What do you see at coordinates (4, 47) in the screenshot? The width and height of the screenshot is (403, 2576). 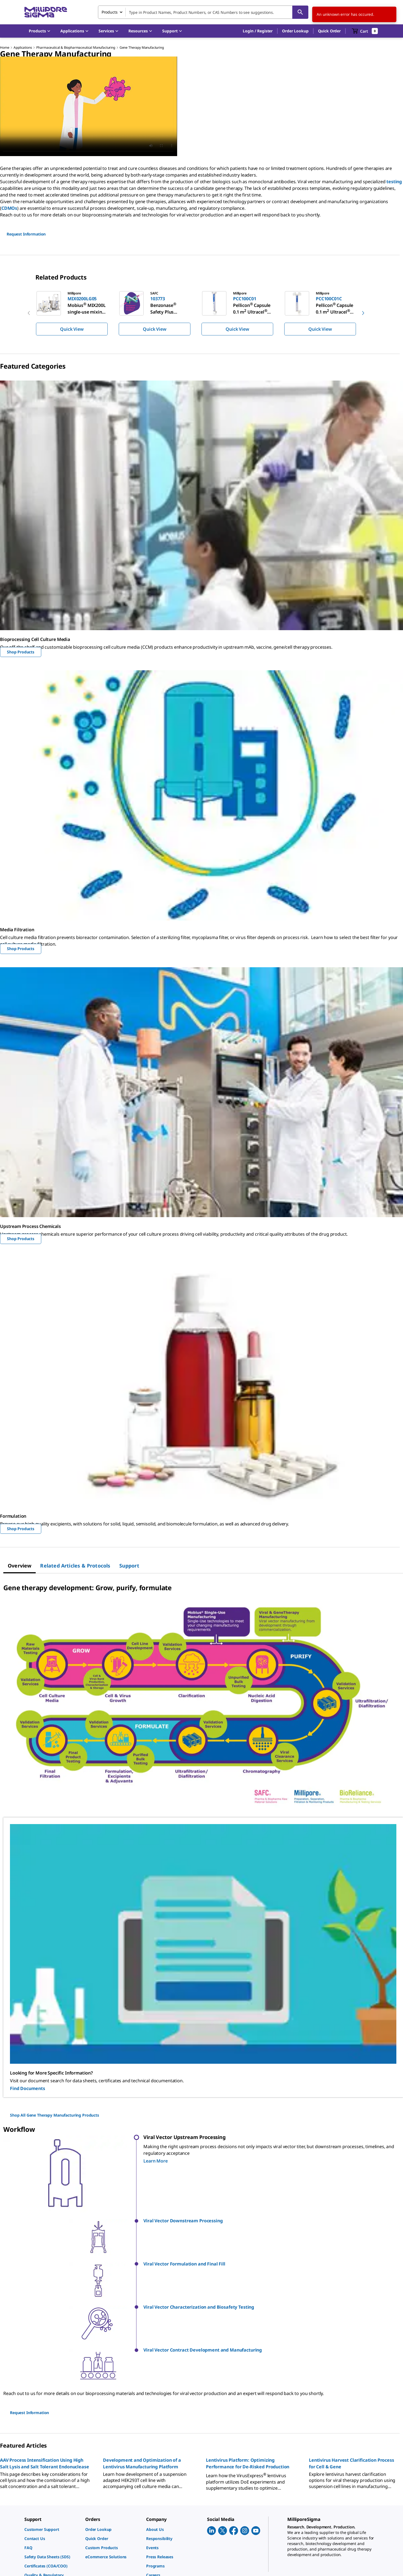 I see `Home` at bounding box center [4, 47].